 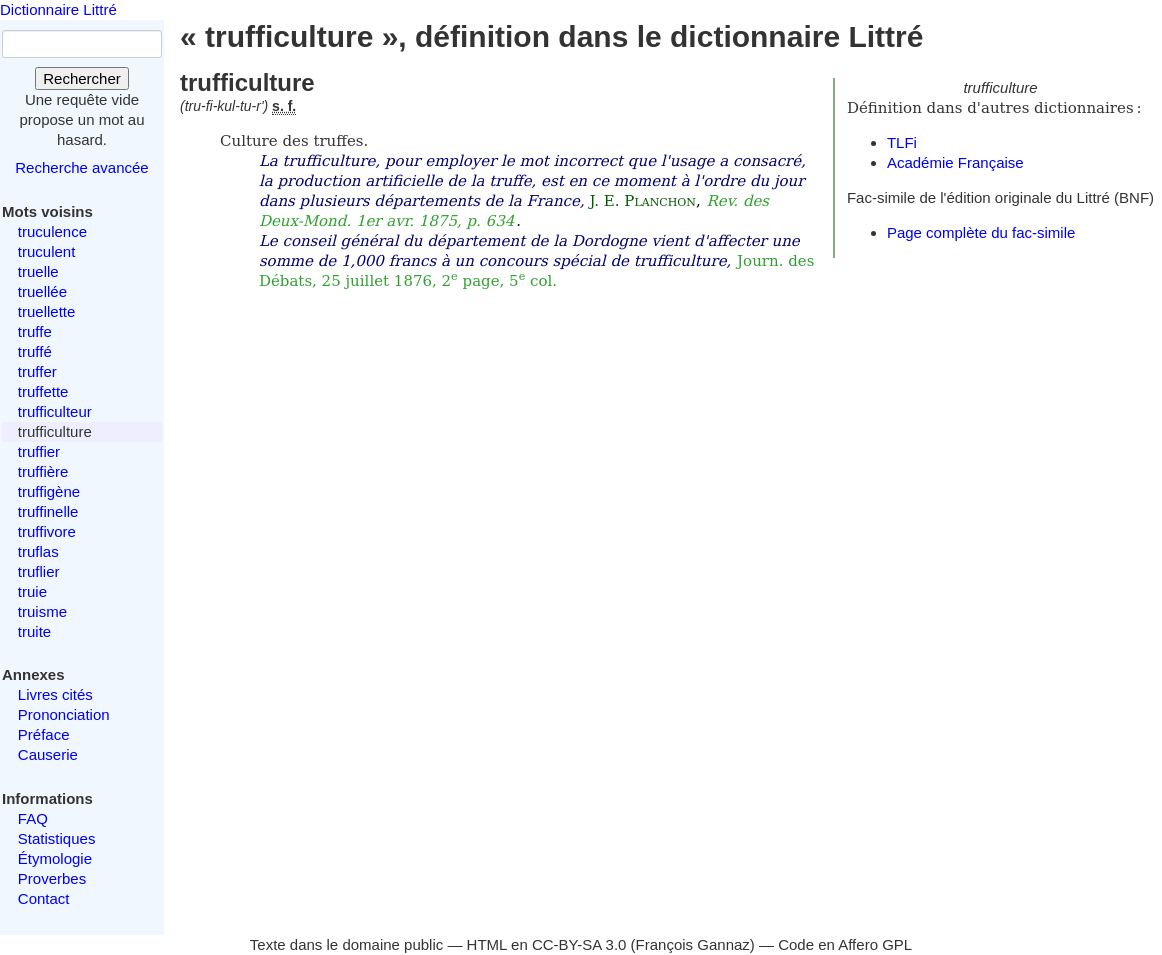 What do you see at coordinates (55, 411) in the screenshot?
I see `trufficulteur` at bounding box center [55, 411].